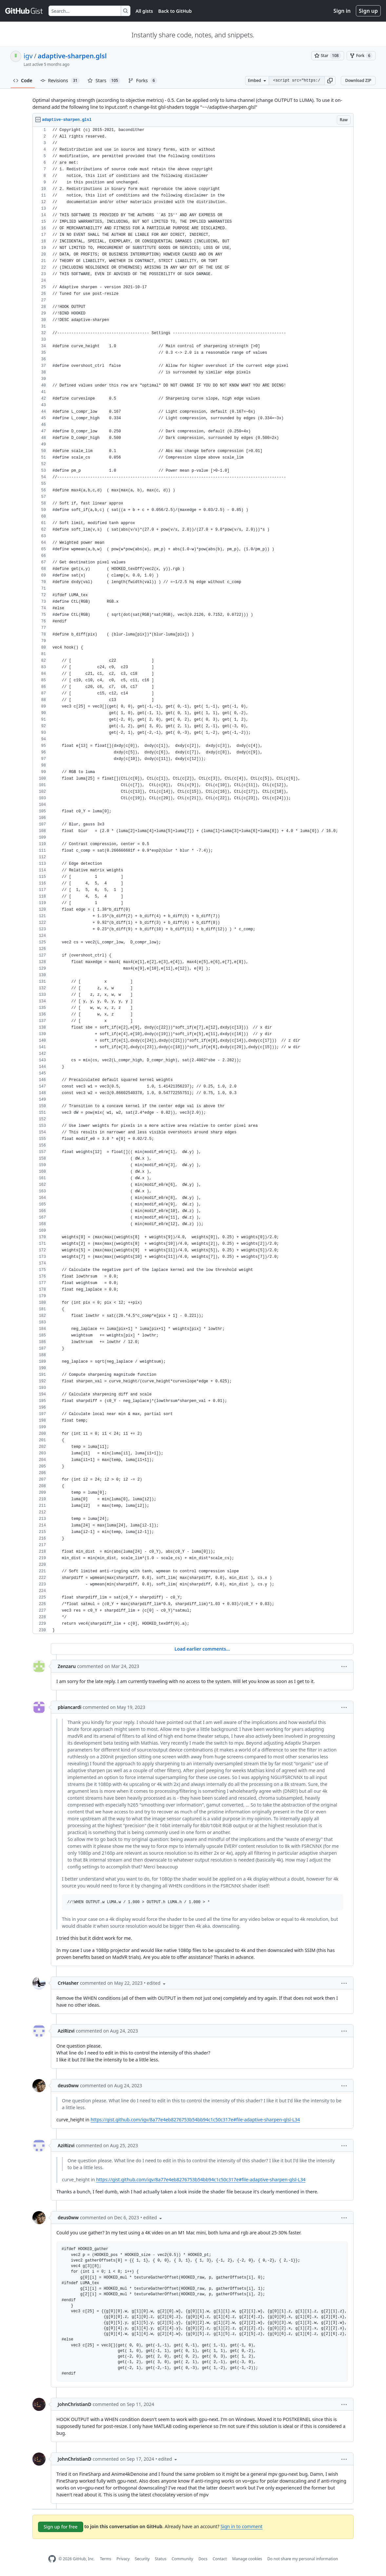 The height and width of the screenshot is (2576, 386). What do you see at coordinates (144, 11) in the screenshot?
I see `All gists` at bounding box center [144, 11].